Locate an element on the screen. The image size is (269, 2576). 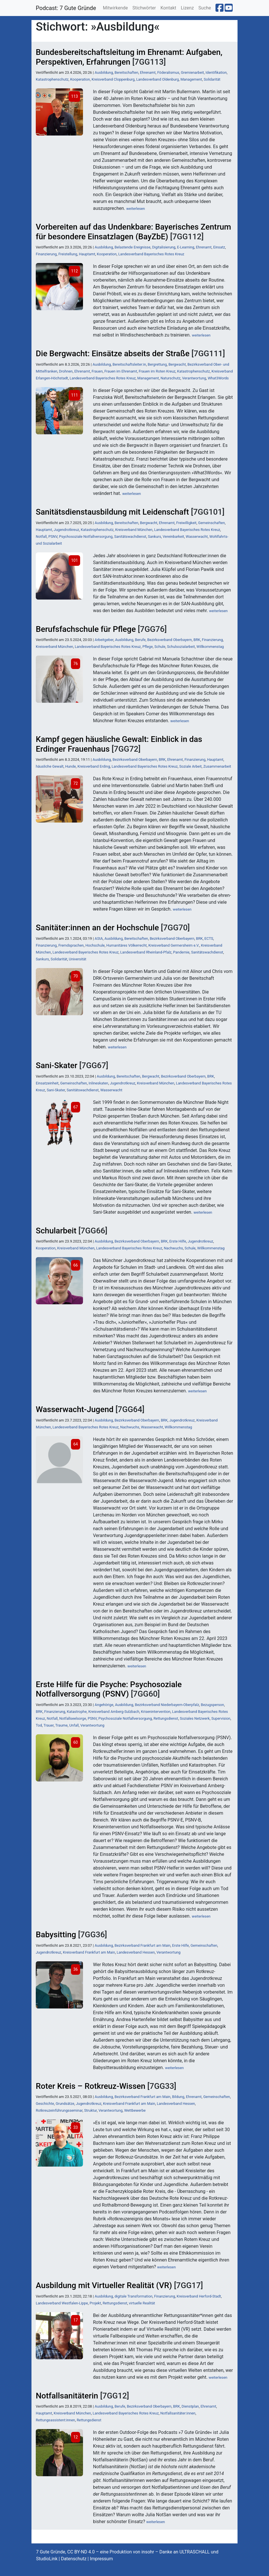
Schulsozialarbeit is located at coordinates (181, 646).